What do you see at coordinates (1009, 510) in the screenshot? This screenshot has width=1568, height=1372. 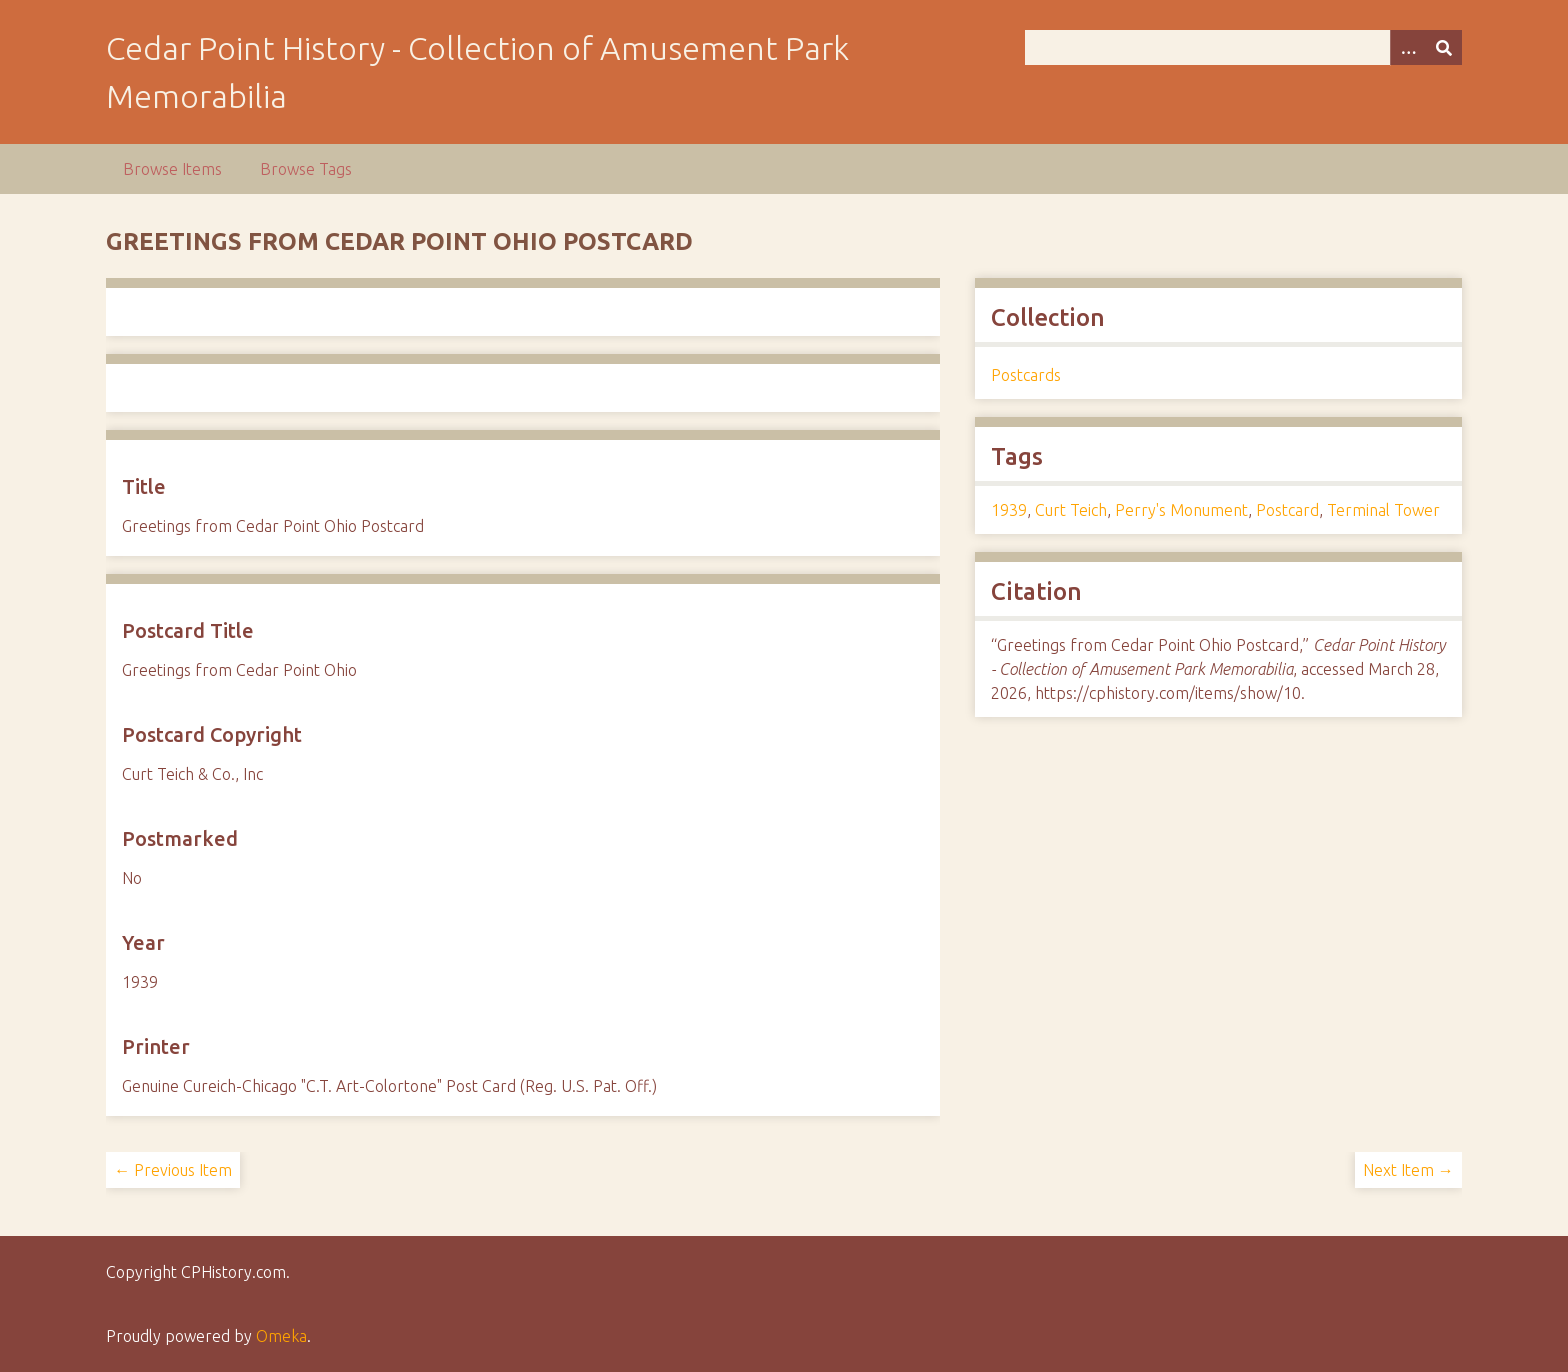 I see `1939` at bounding box center [1009, 510].